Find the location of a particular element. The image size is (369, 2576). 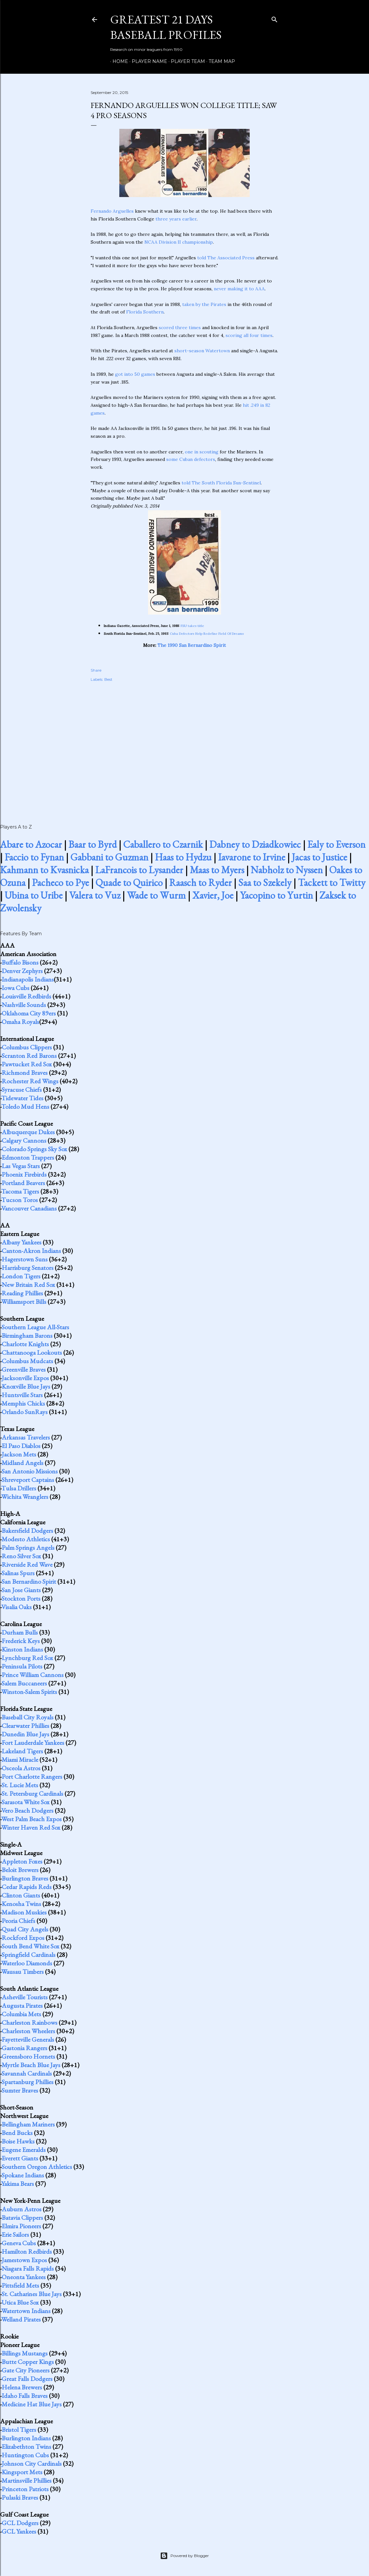

Vancouver Canadians is located at coordinates (29, 1208).